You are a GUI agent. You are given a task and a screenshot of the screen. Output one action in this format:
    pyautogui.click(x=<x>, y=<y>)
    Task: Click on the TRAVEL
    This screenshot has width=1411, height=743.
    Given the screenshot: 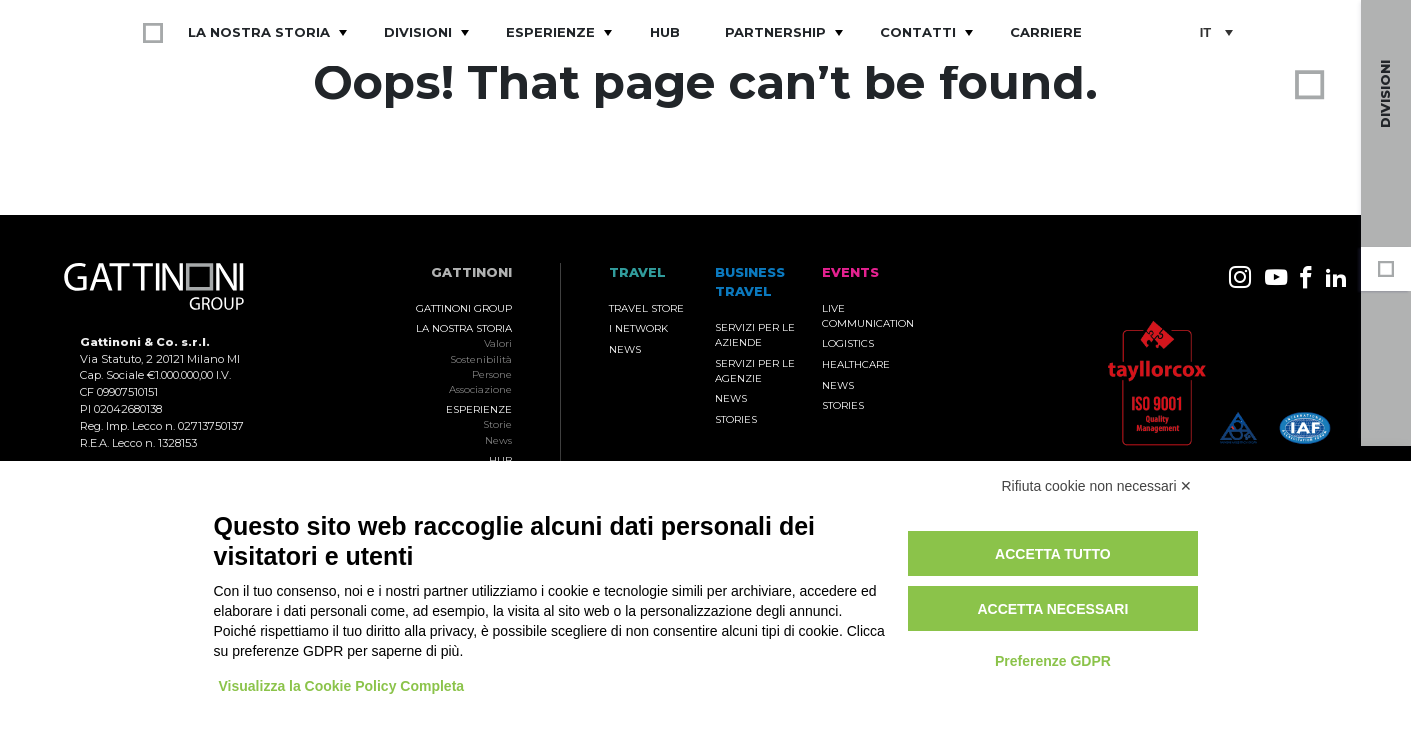 What is the action you would take?
    pyautogui.click(x=637, y=272)
    